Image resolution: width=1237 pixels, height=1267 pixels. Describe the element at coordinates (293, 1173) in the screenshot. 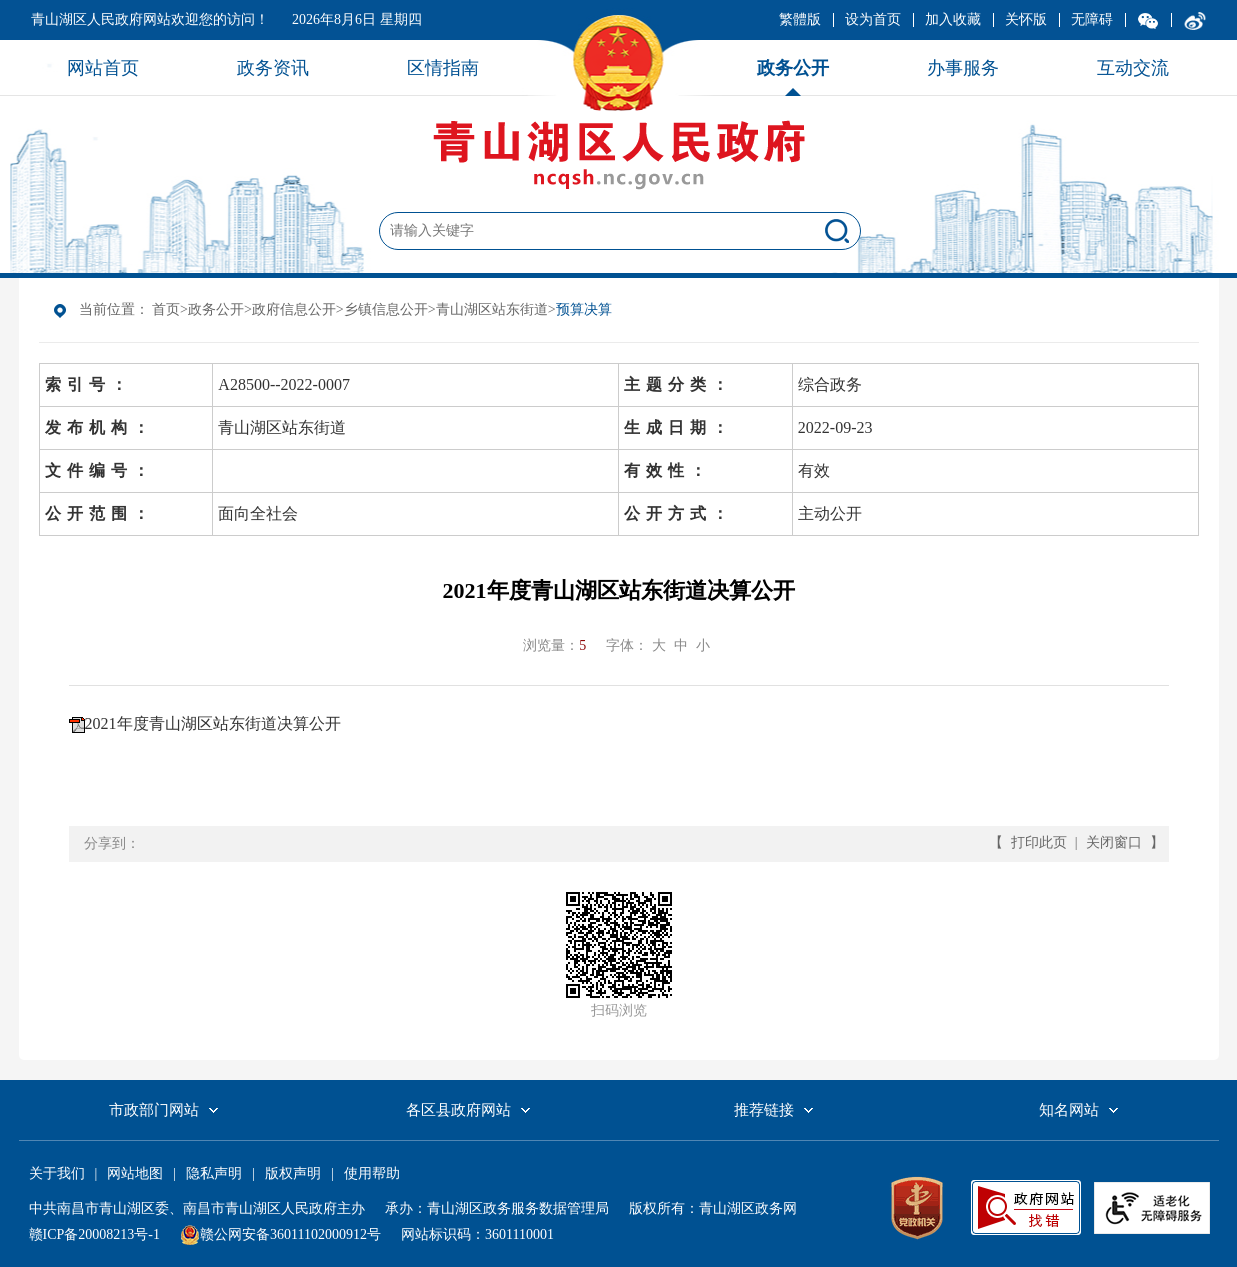

I see `版权声明` at that location.